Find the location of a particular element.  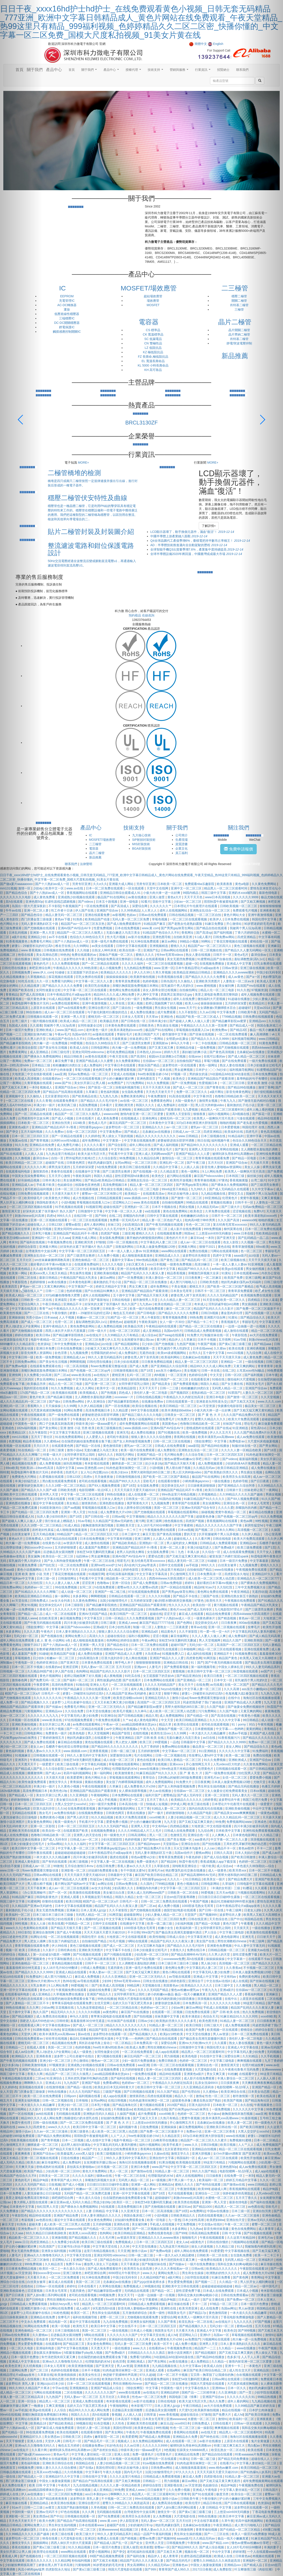

午夜影院色 is located at coordinates (240, 1335).